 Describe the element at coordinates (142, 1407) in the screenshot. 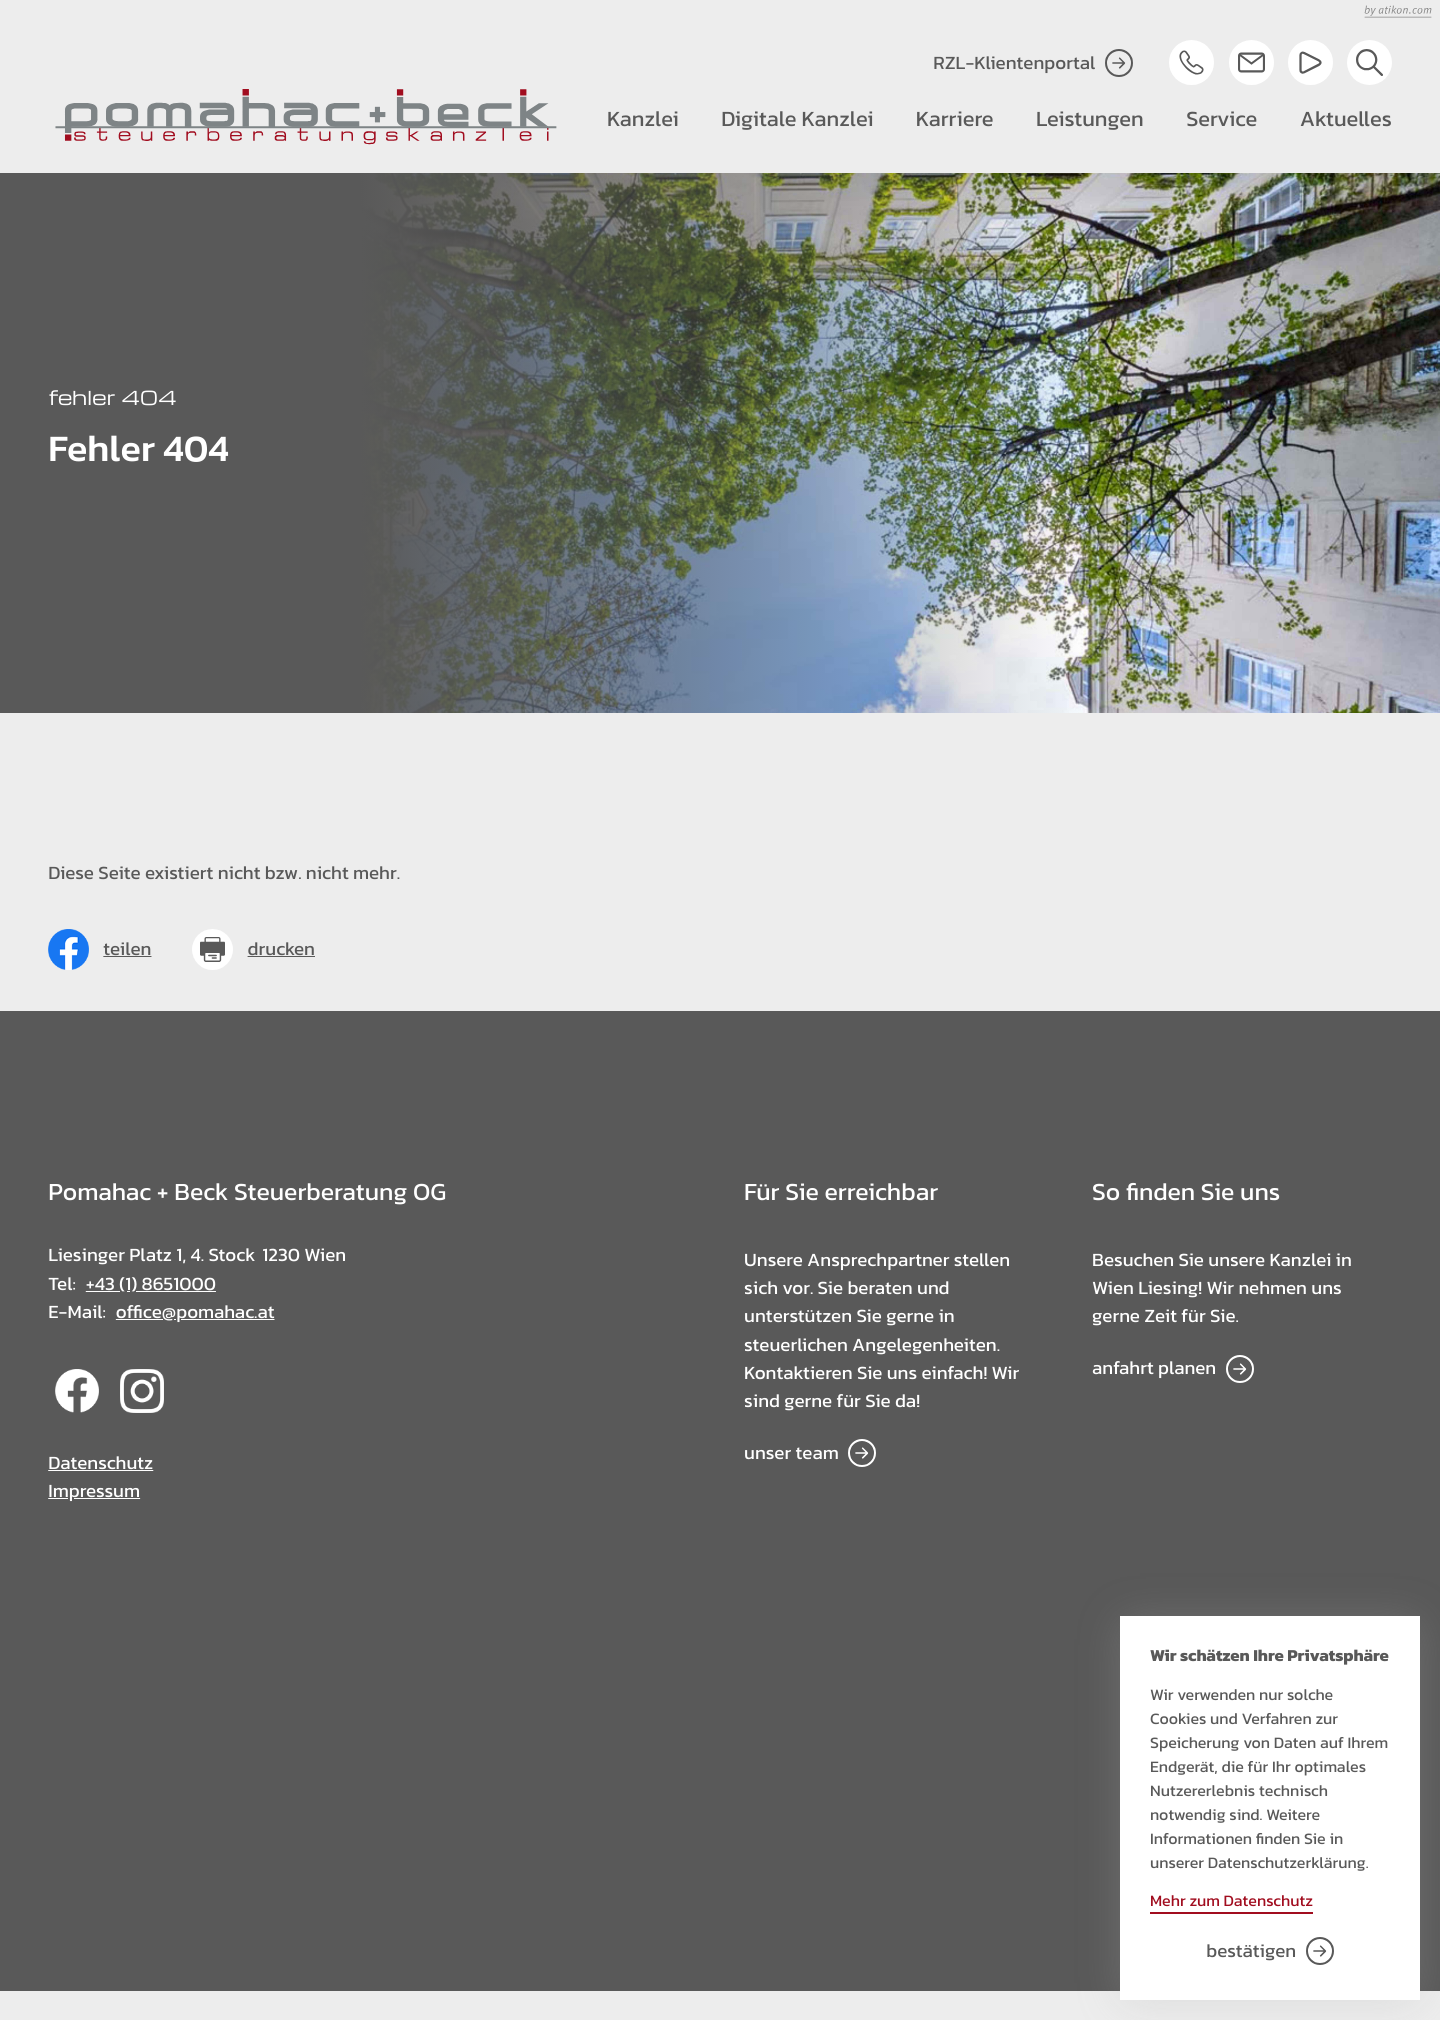

I see `[Folgen Sie uns auf Instagram!]` at that location.